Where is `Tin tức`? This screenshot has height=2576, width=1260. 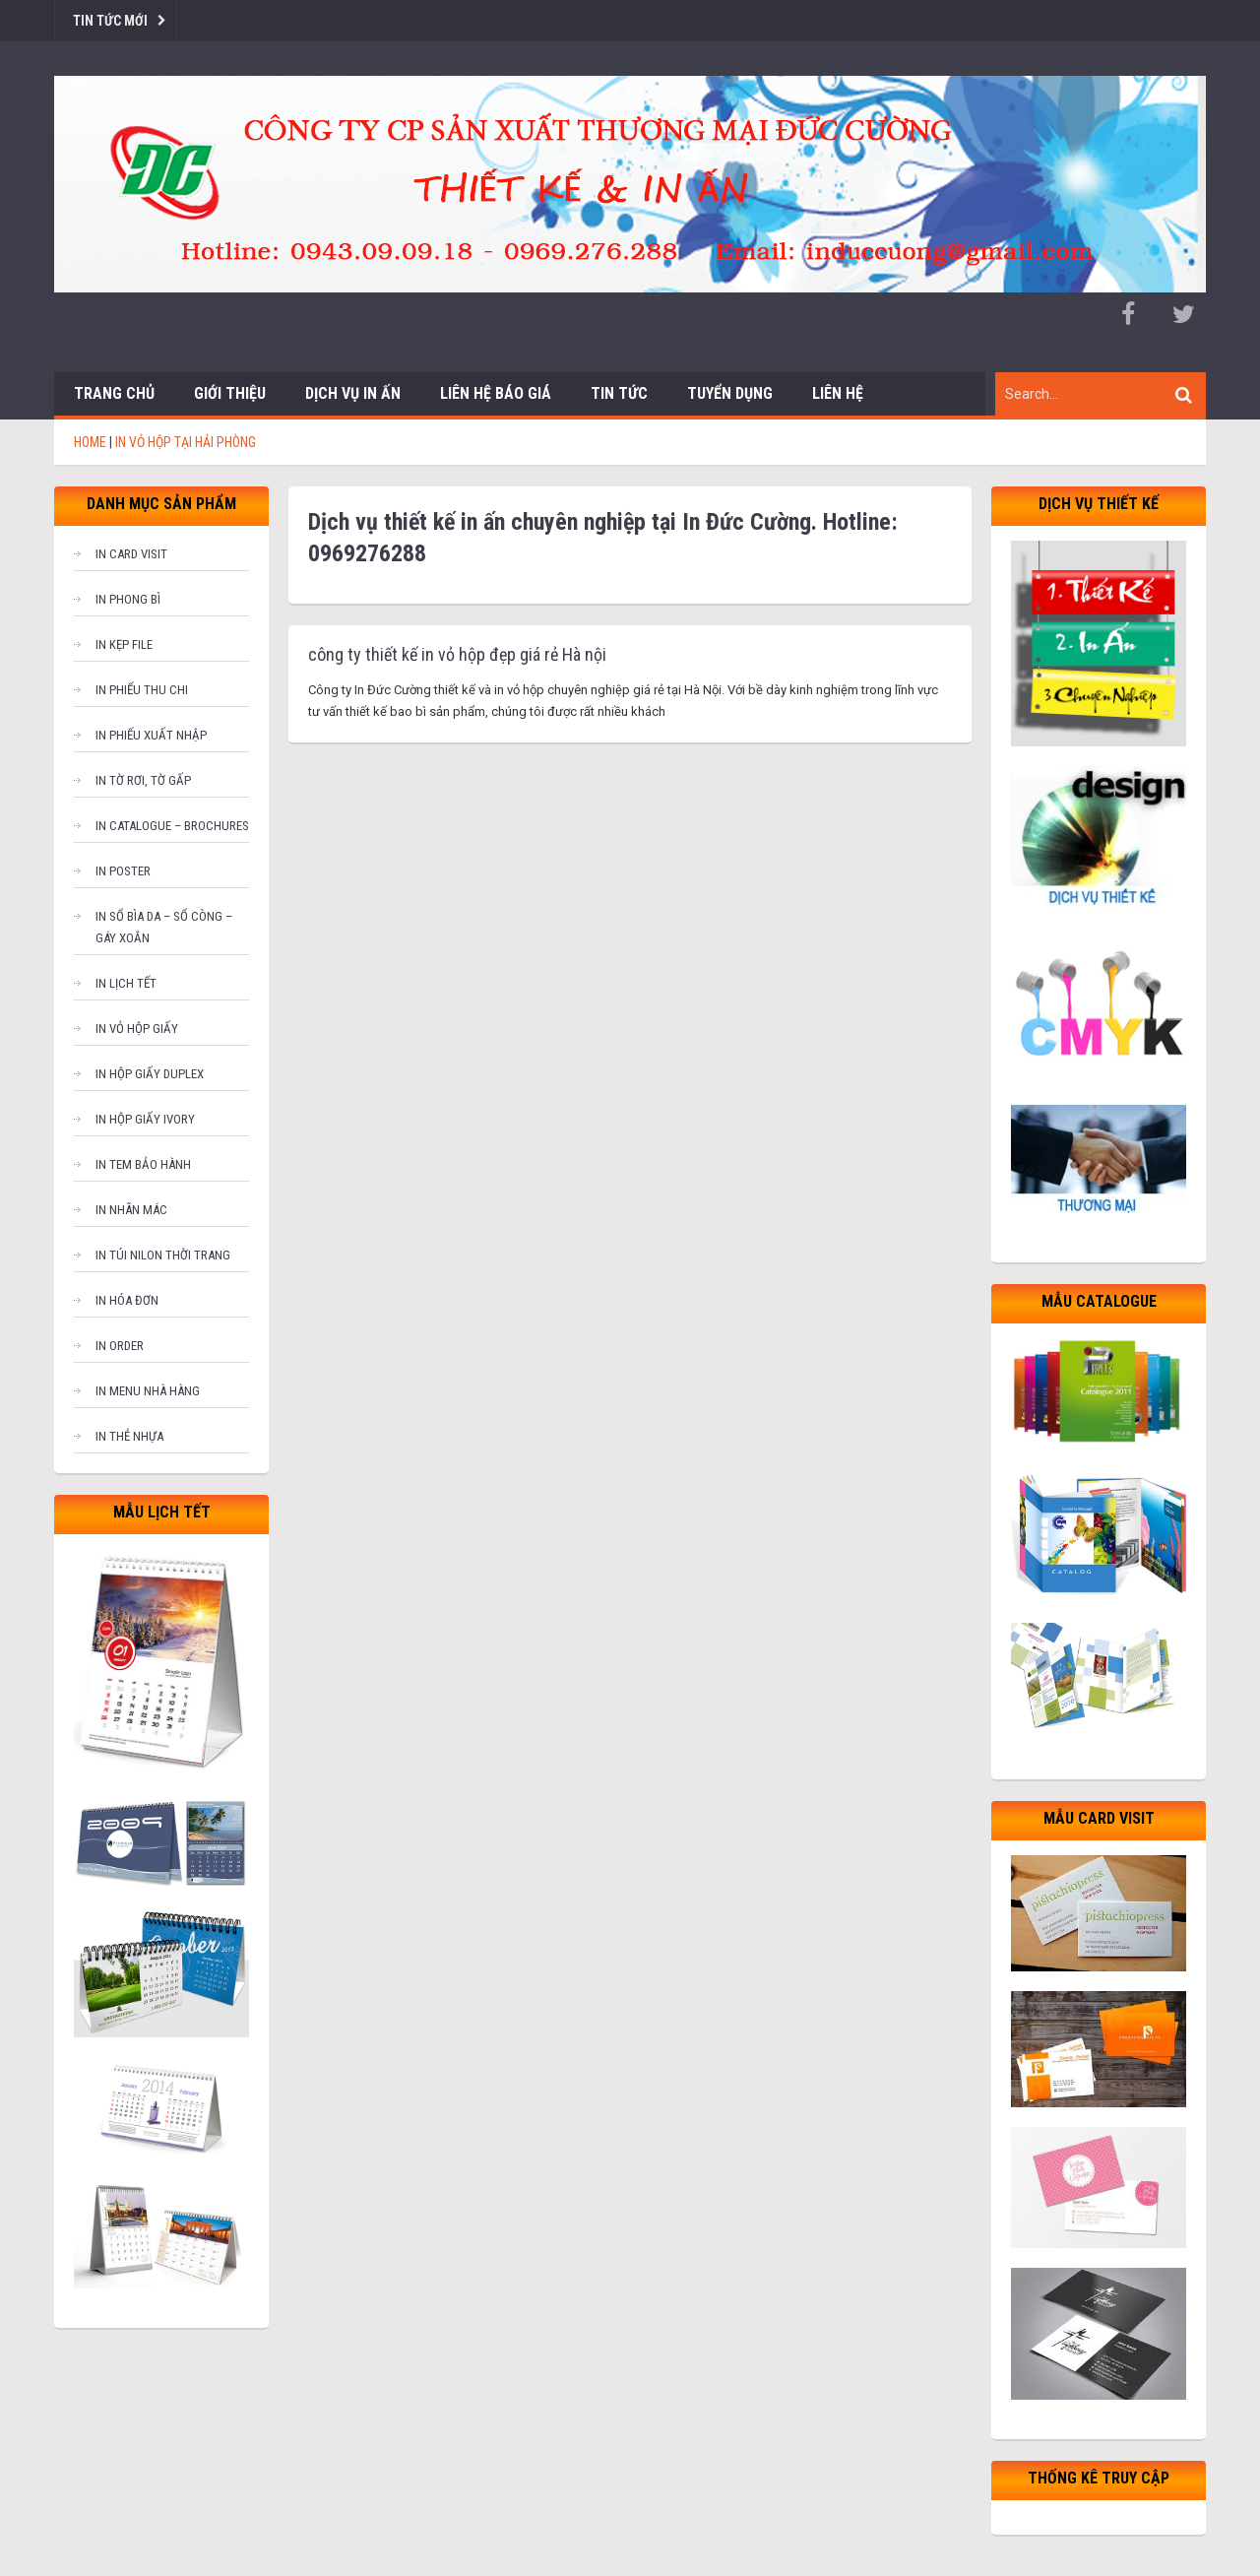 Tin tức is located at coordinates (619, 393).